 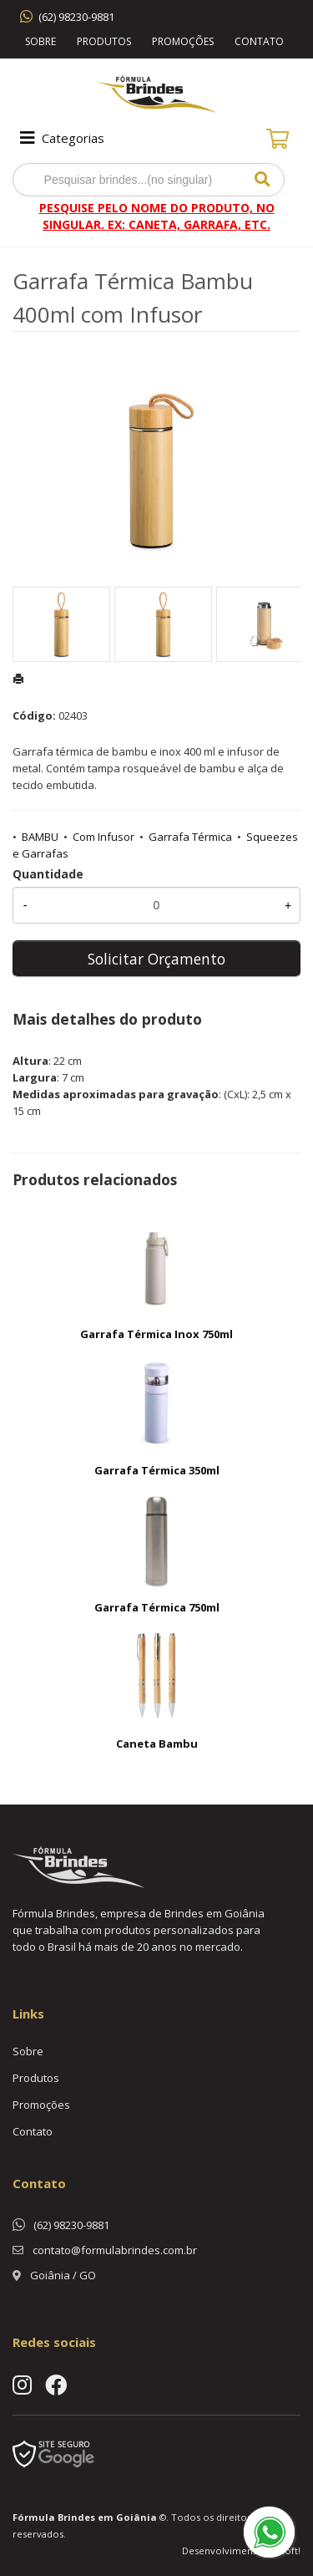 What do you see at coordinates (157, 1470) in the screenshot?
I see `Garrafa Térmica 350ml` at bounding box center [157, 1470].